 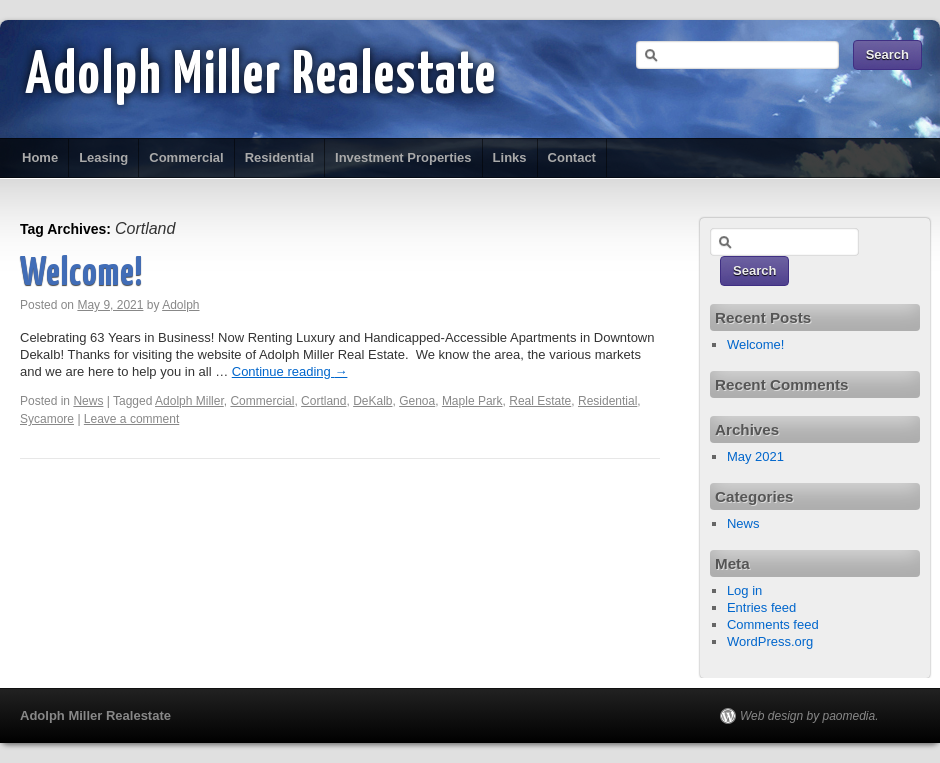 I want to click on Home, so click(x=40, y=157).